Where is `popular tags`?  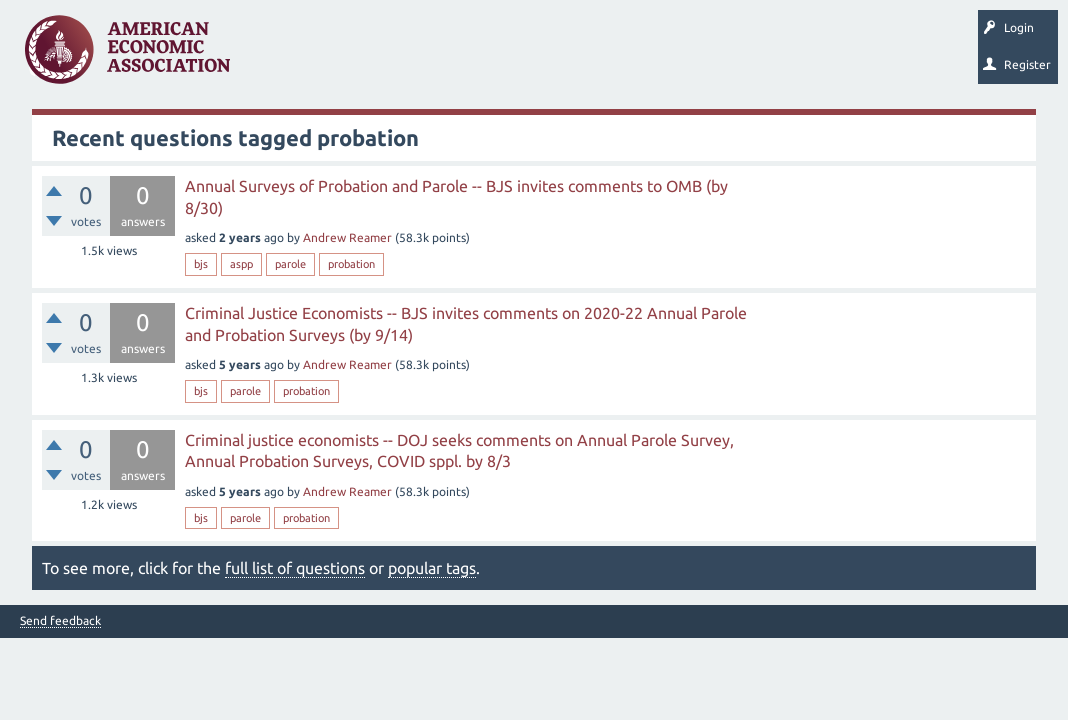
popular tags is located at coordinates (432, 568).